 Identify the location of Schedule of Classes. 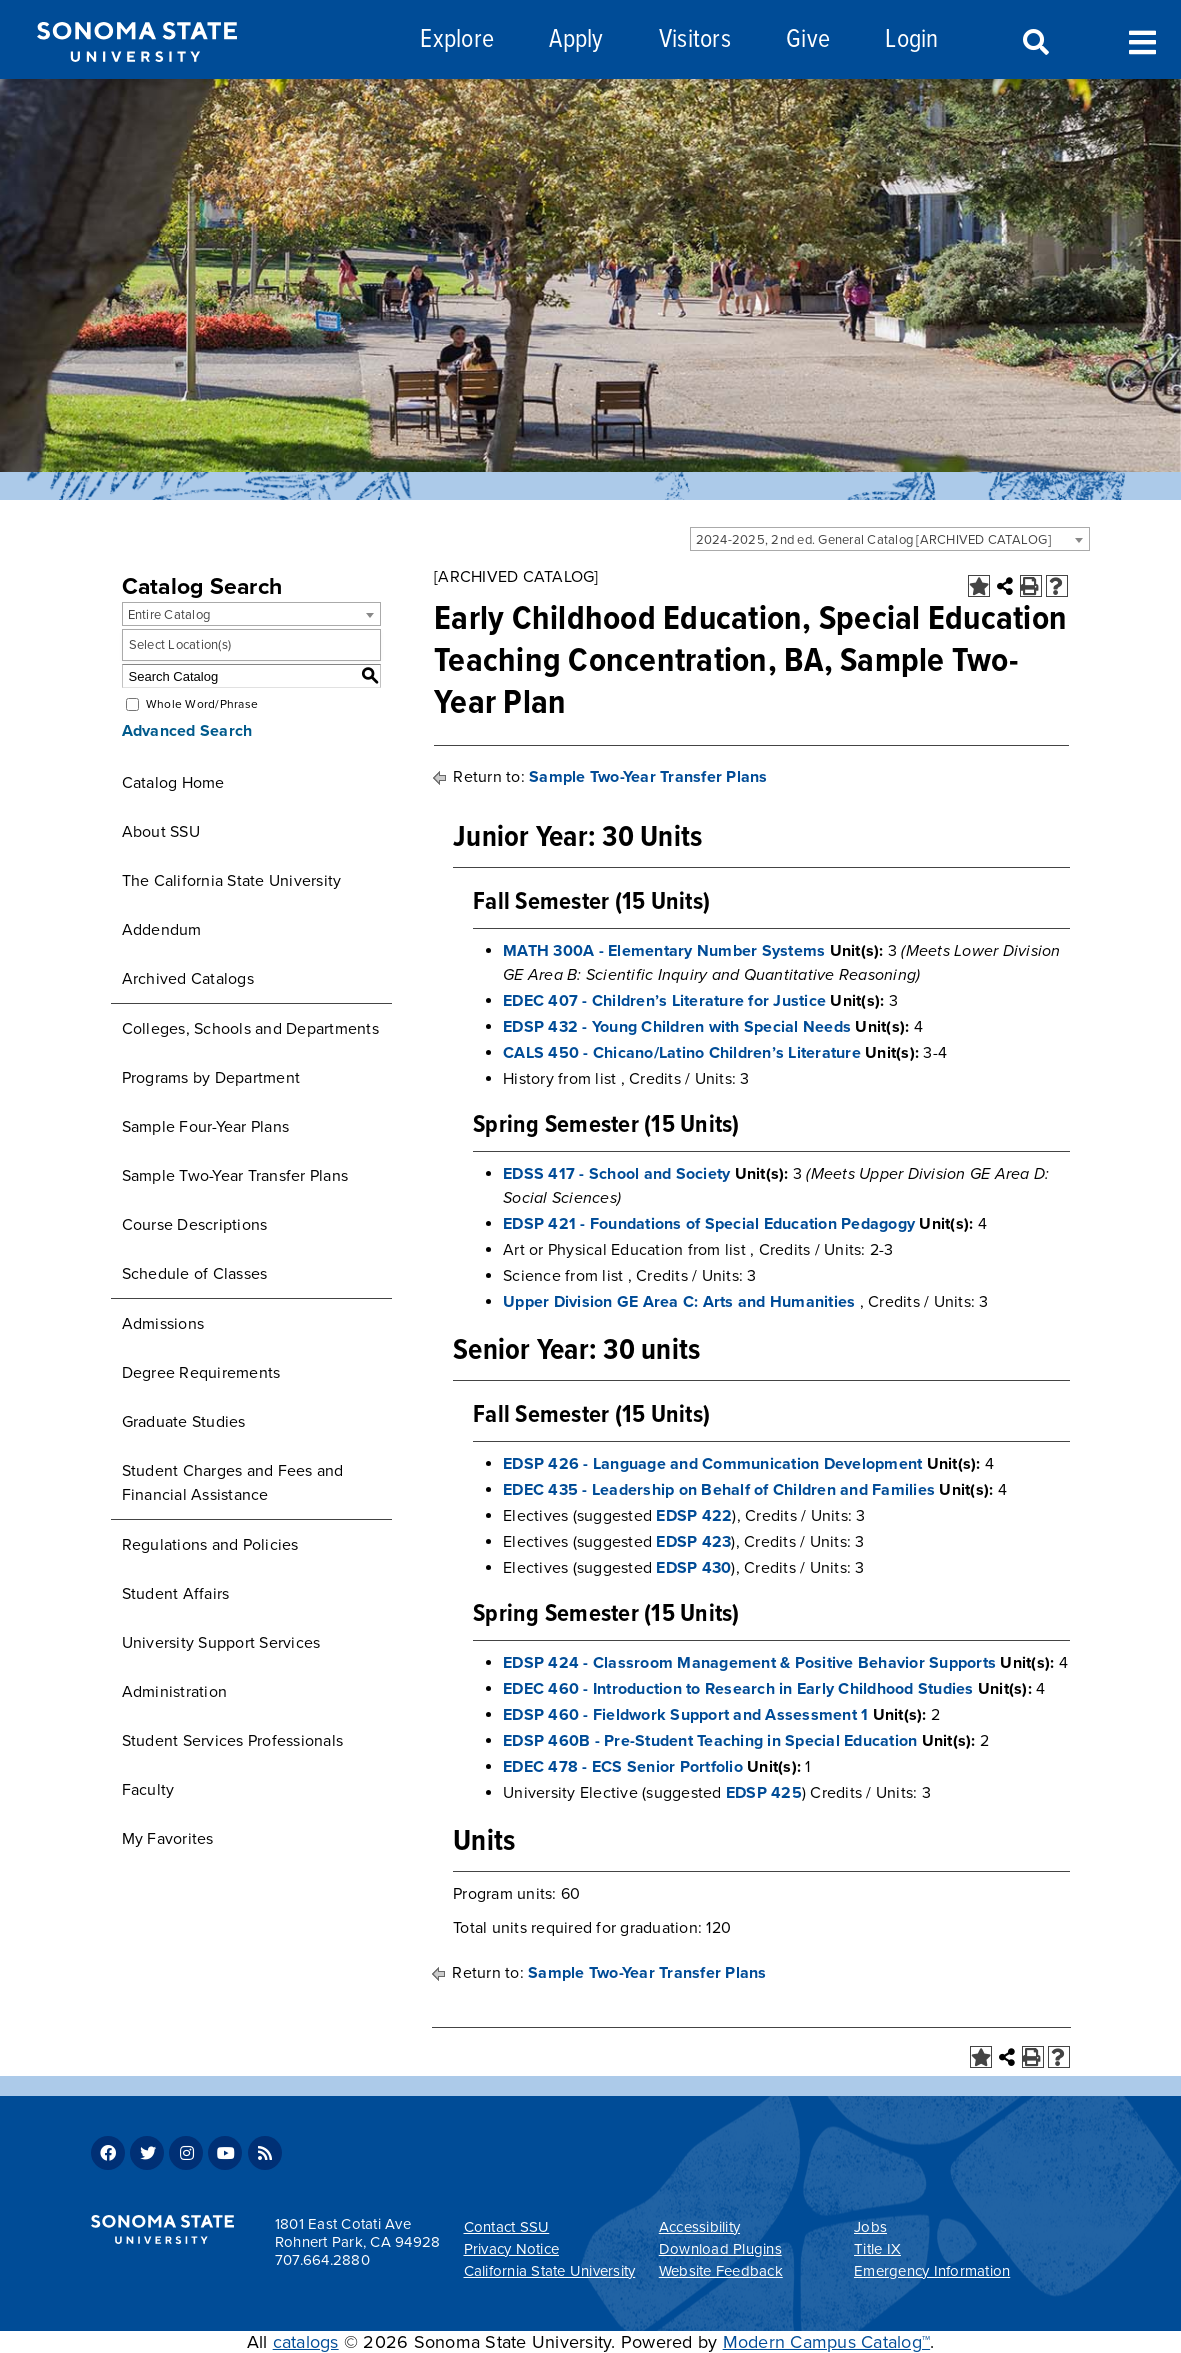
(195, 1274).